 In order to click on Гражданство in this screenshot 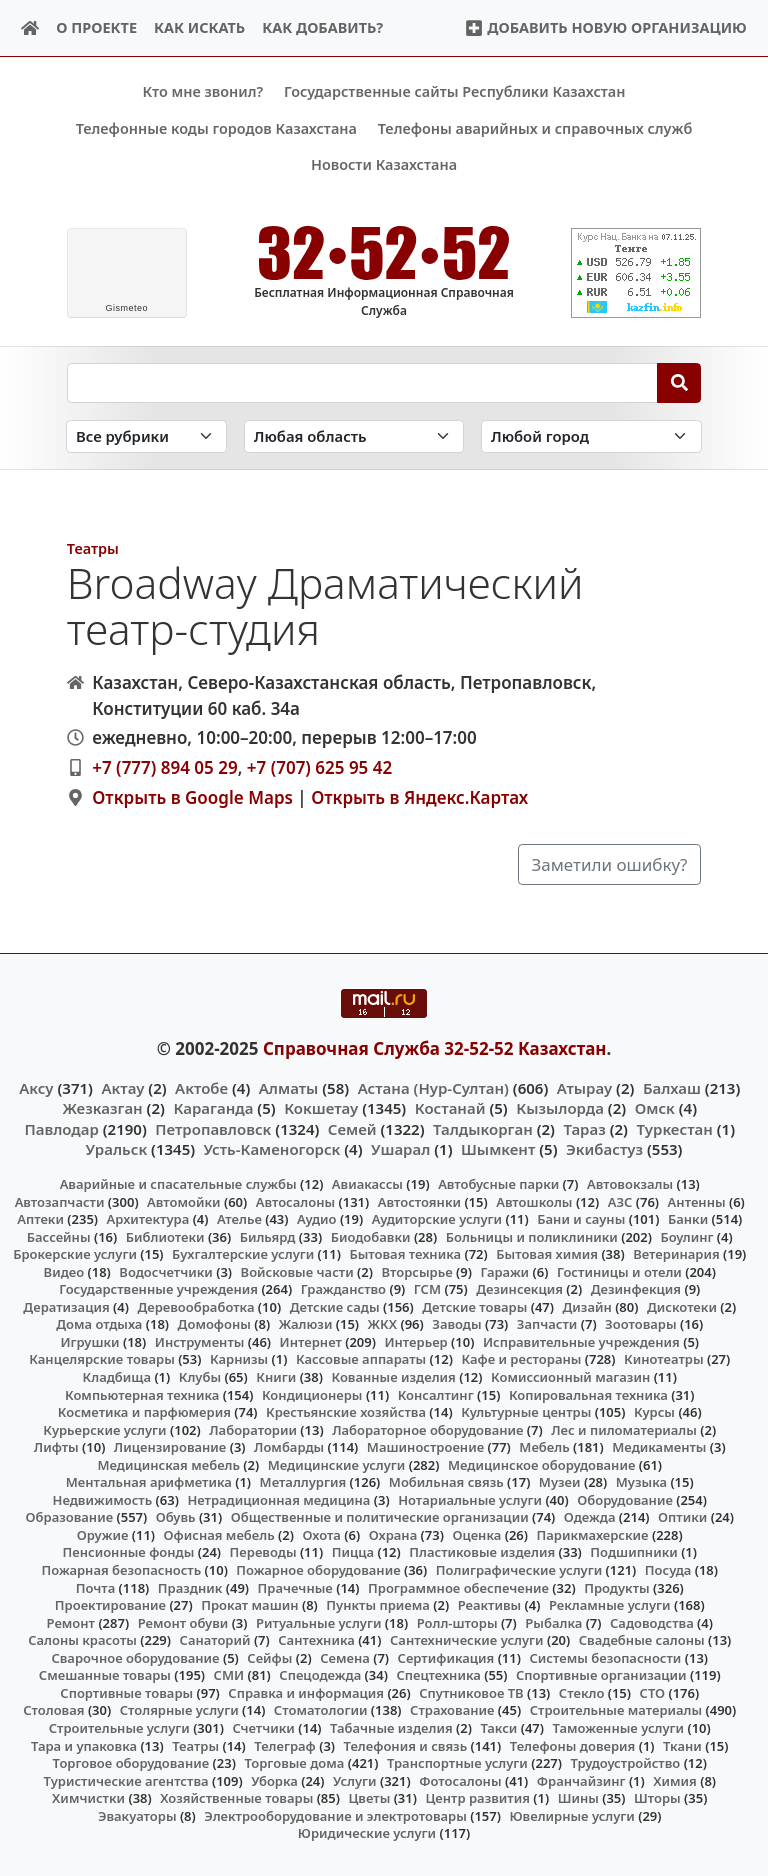, I will do `click(343, 1289)`.